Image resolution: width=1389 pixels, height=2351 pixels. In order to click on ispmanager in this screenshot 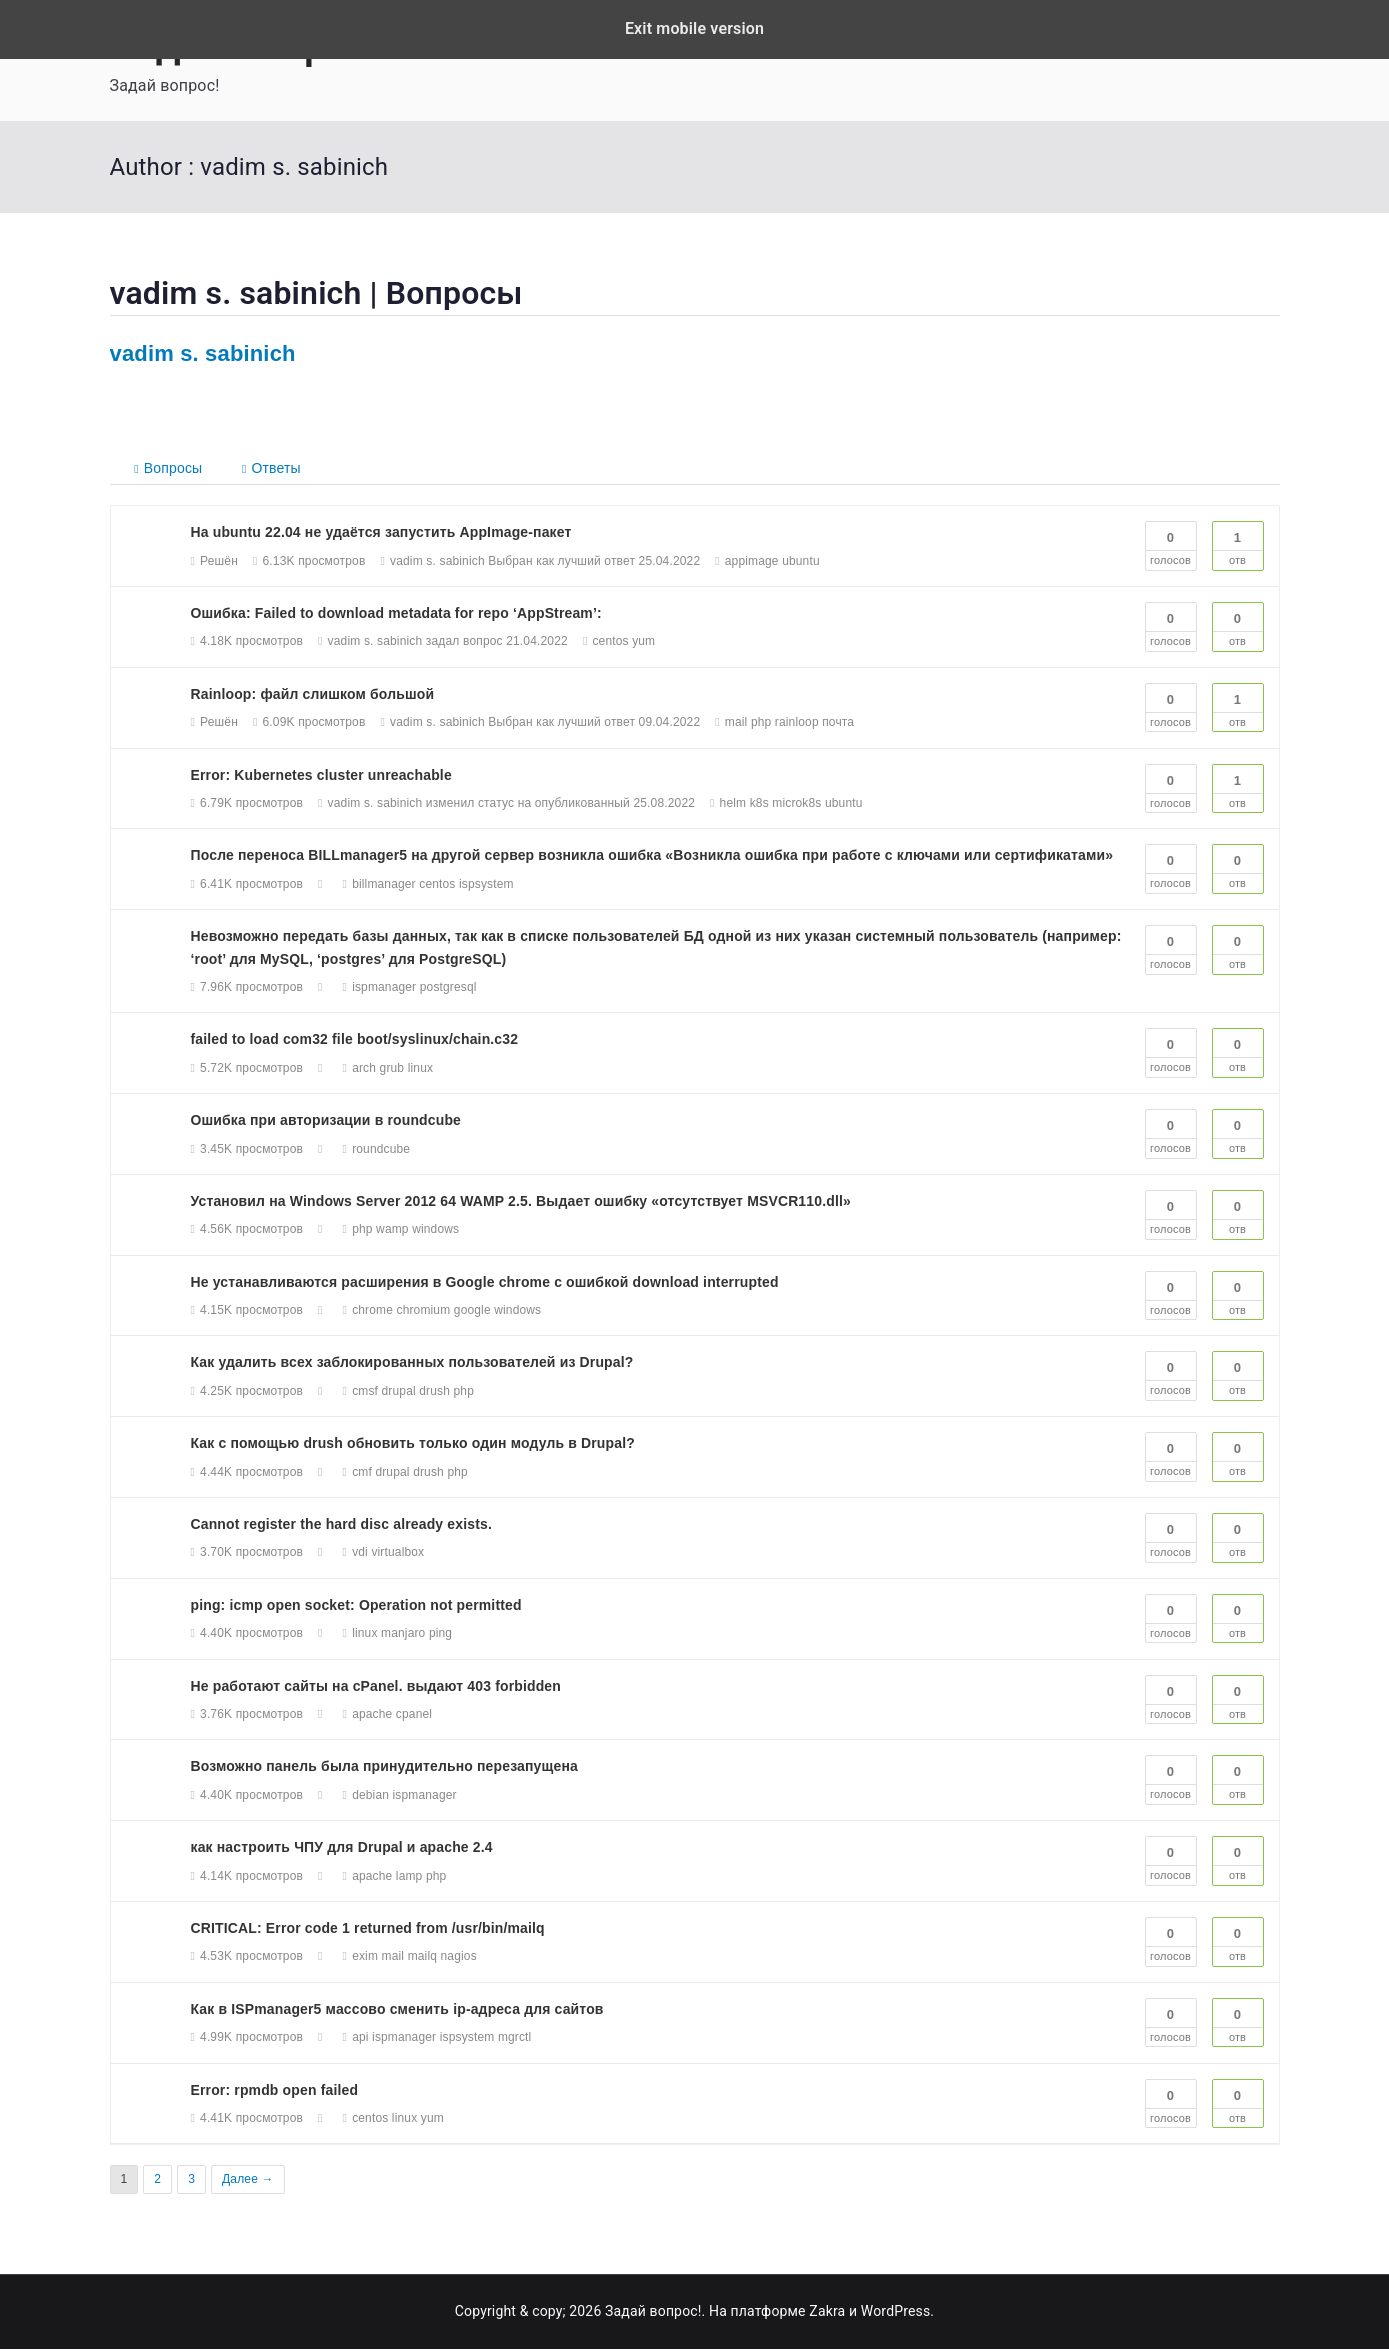, I will do `click(384, 989)`.